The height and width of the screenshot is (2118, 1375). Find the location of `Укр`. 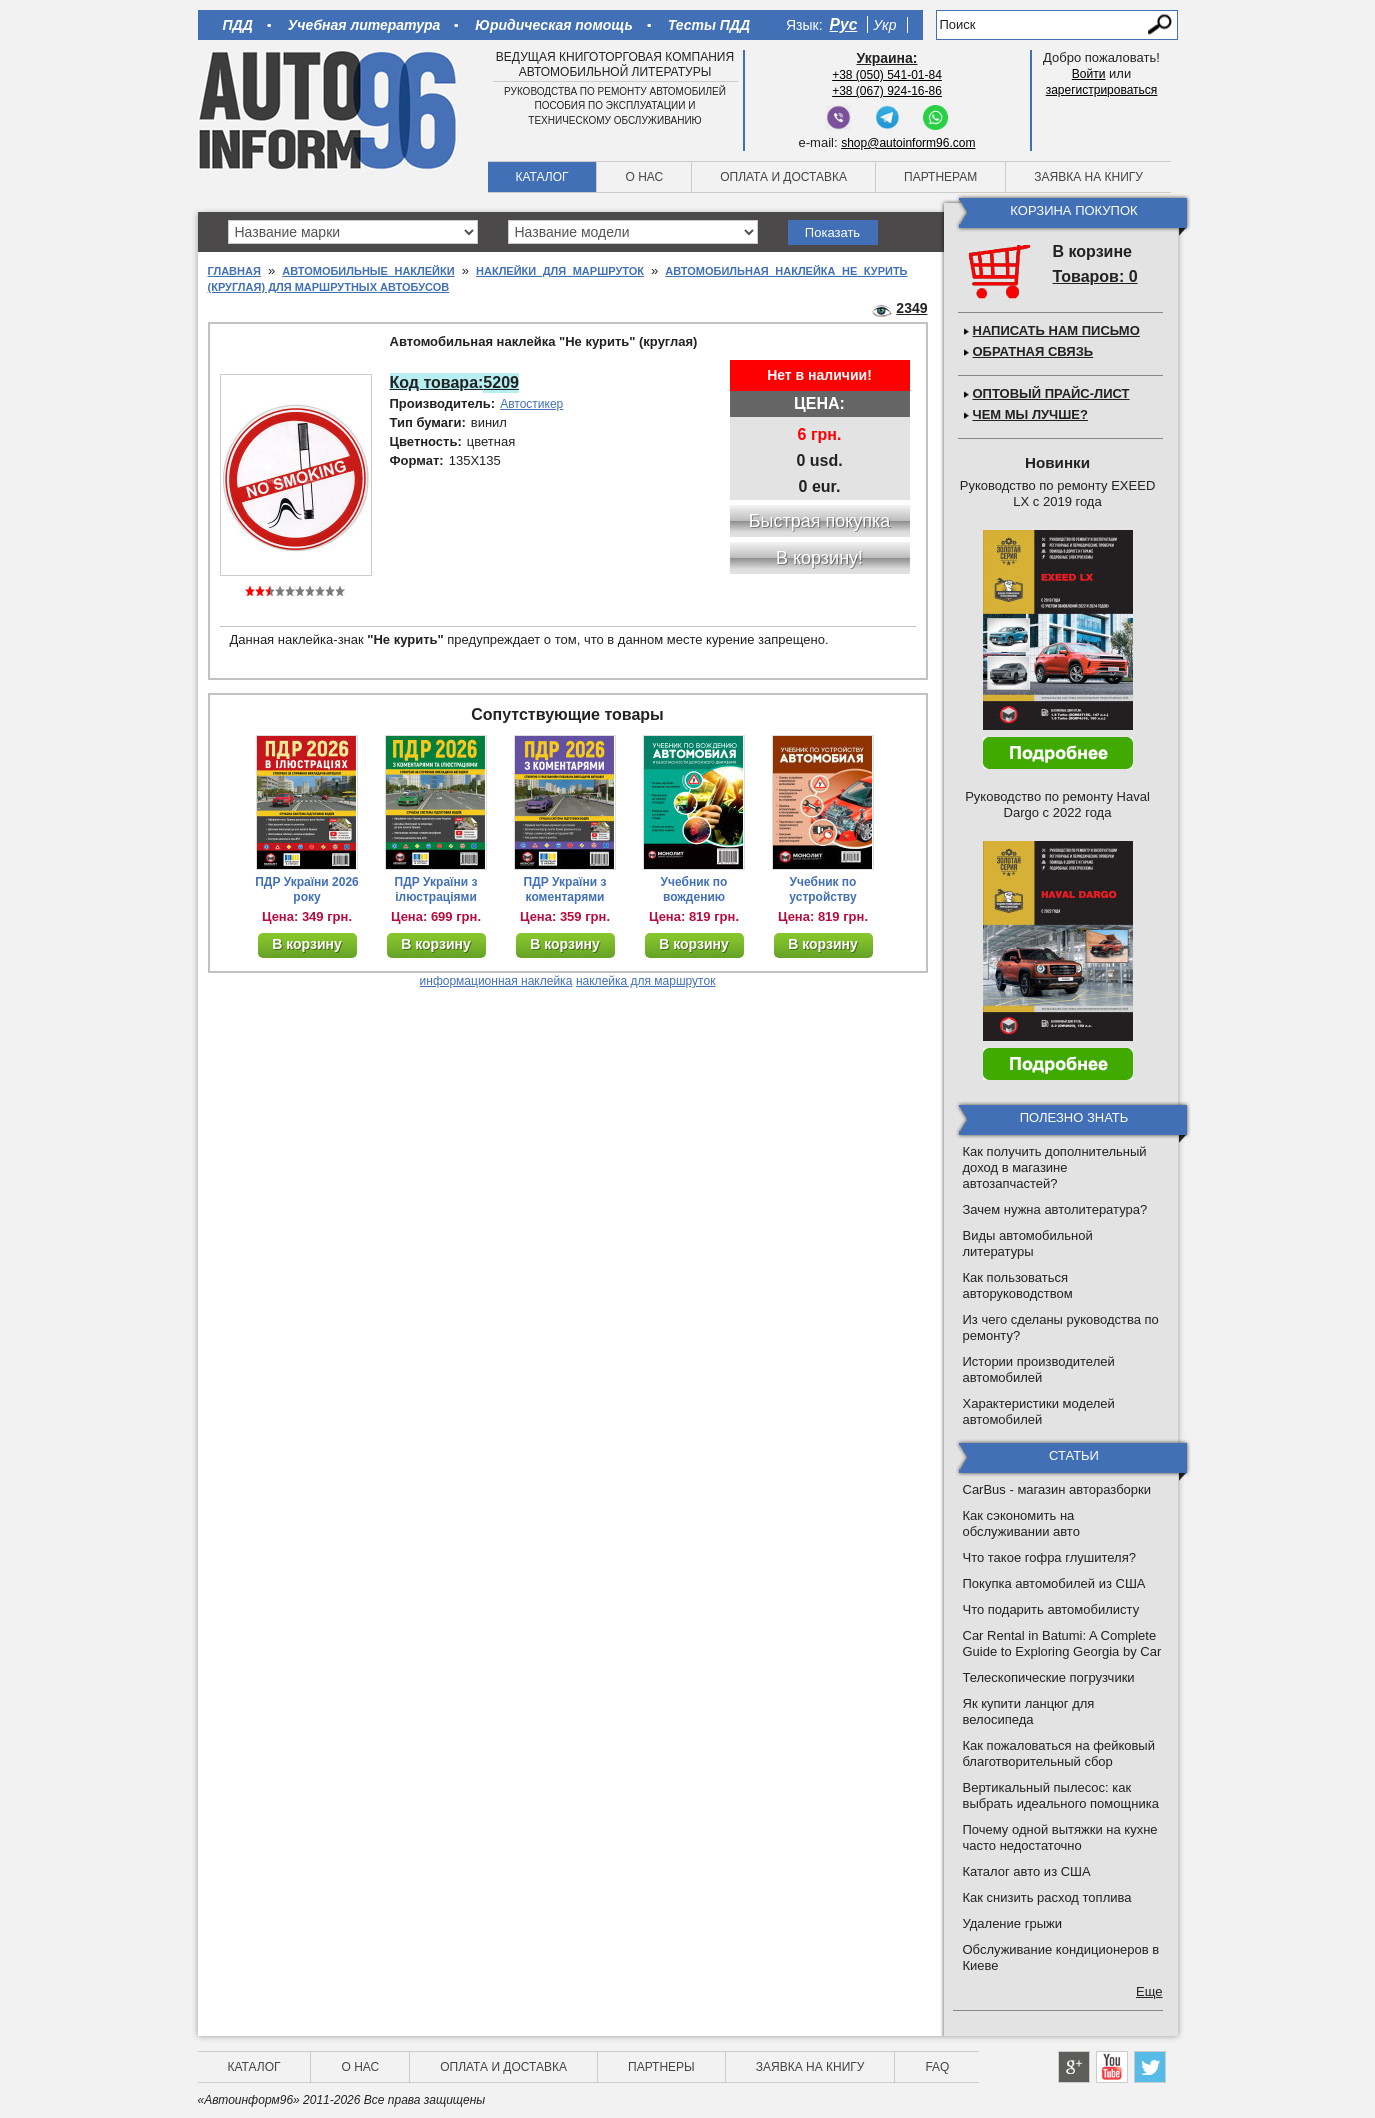

Укр is located at coordinates (884, 25).